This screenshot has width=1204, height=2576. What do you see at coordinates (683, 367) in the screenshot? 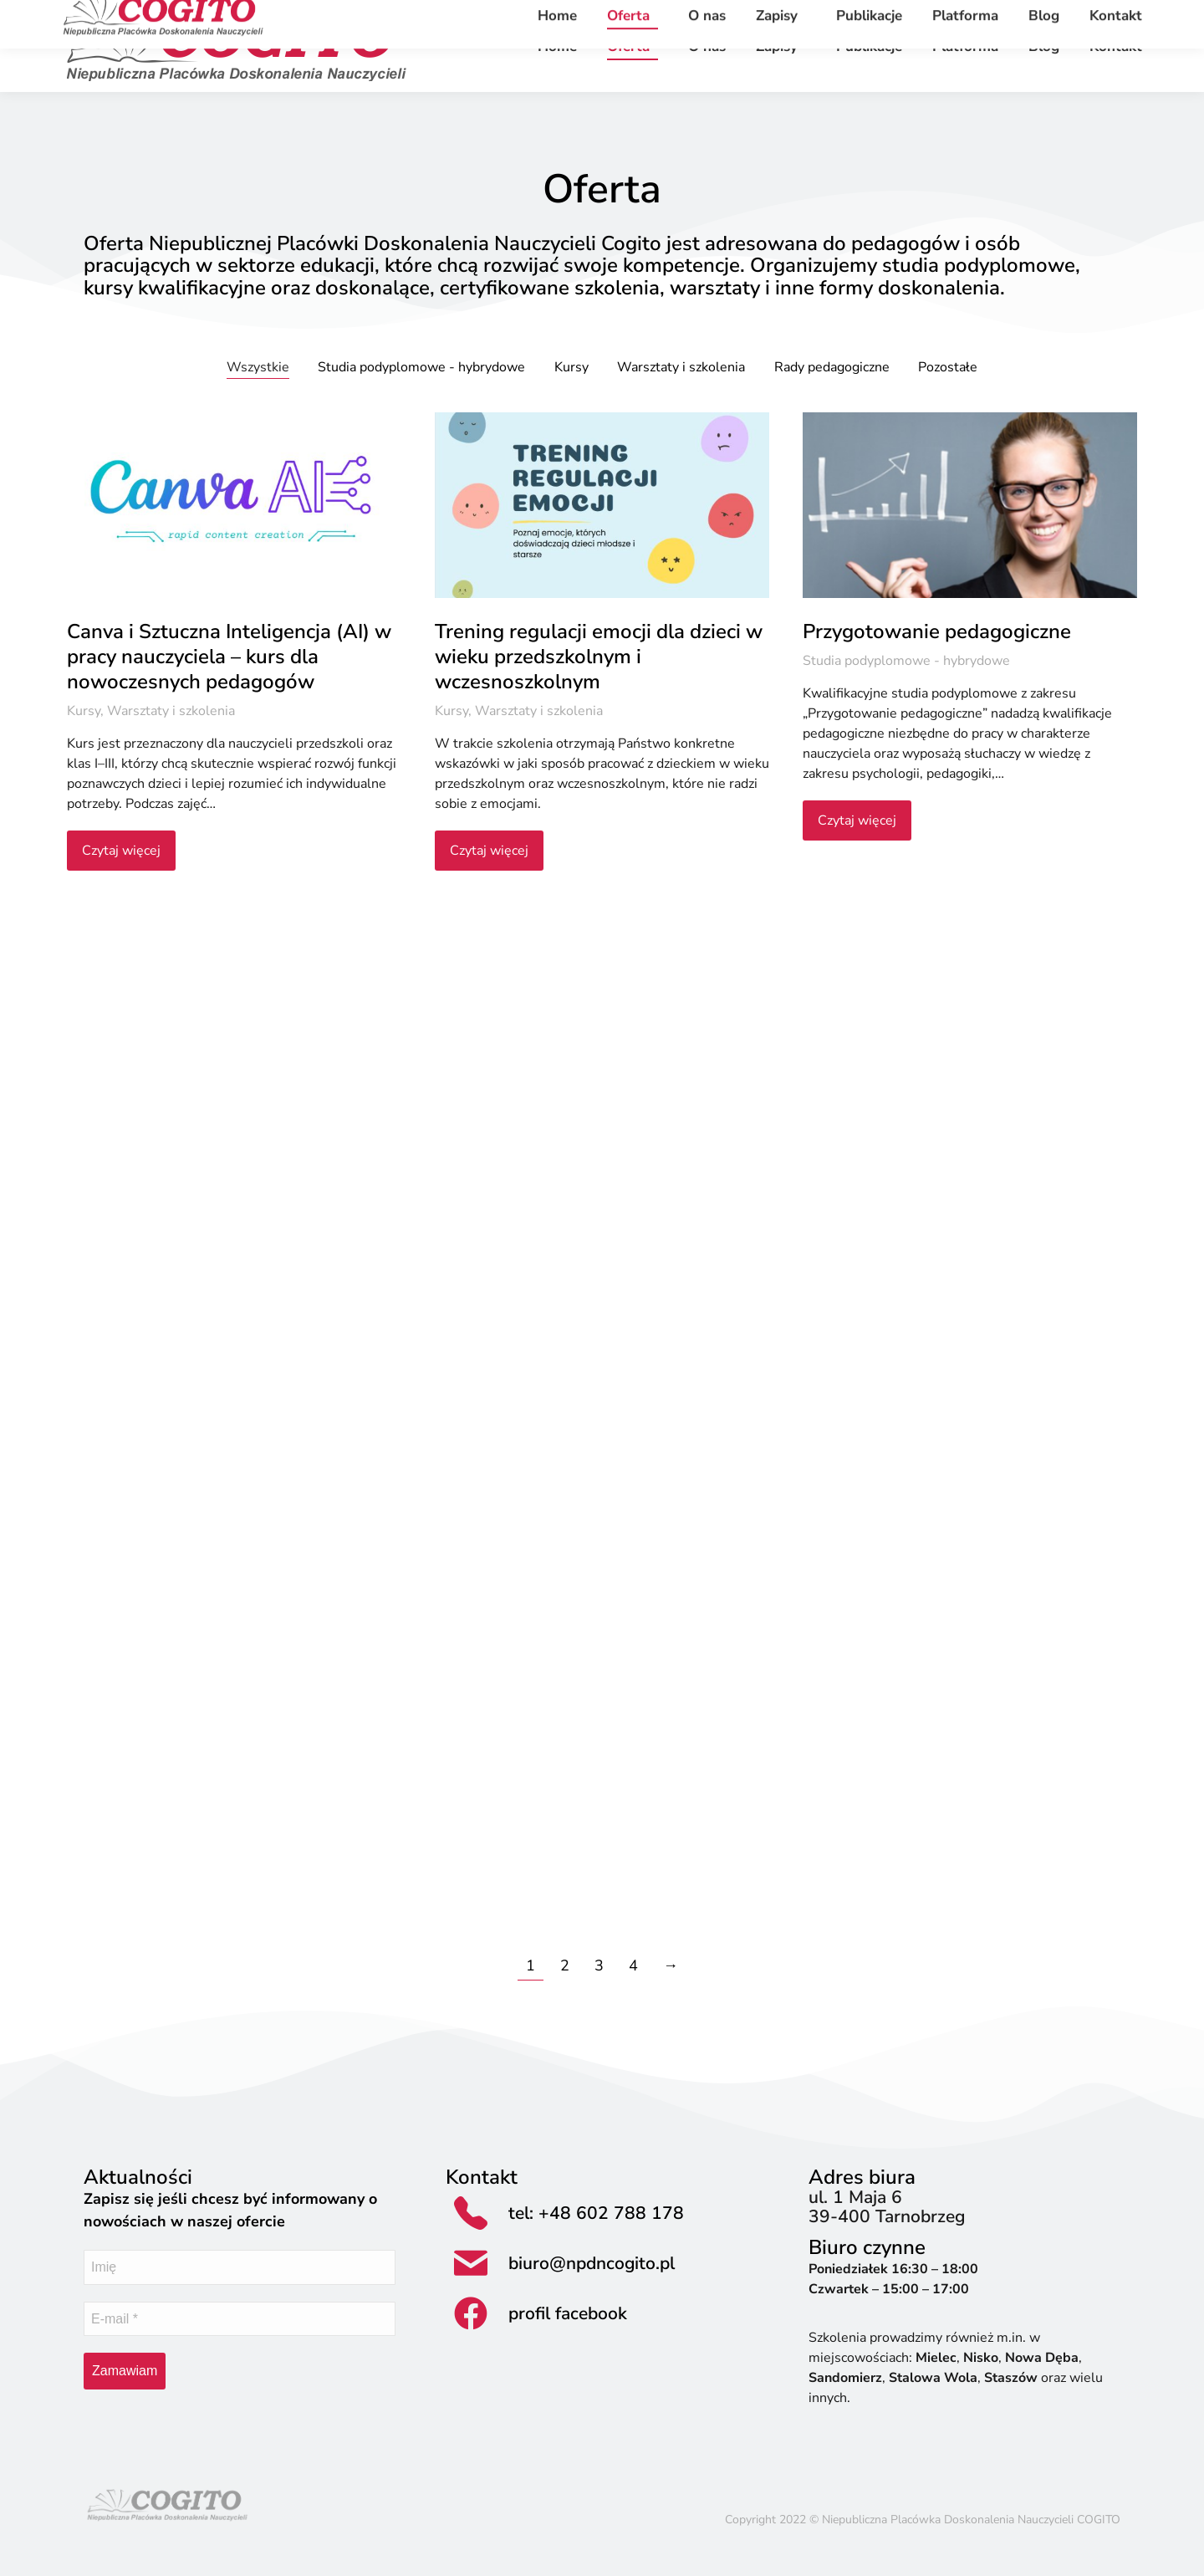
I see `Warsztaty i szkolenia [Apply filter: Warsztaty i szkolenia]` at bounding box center [683, 367].